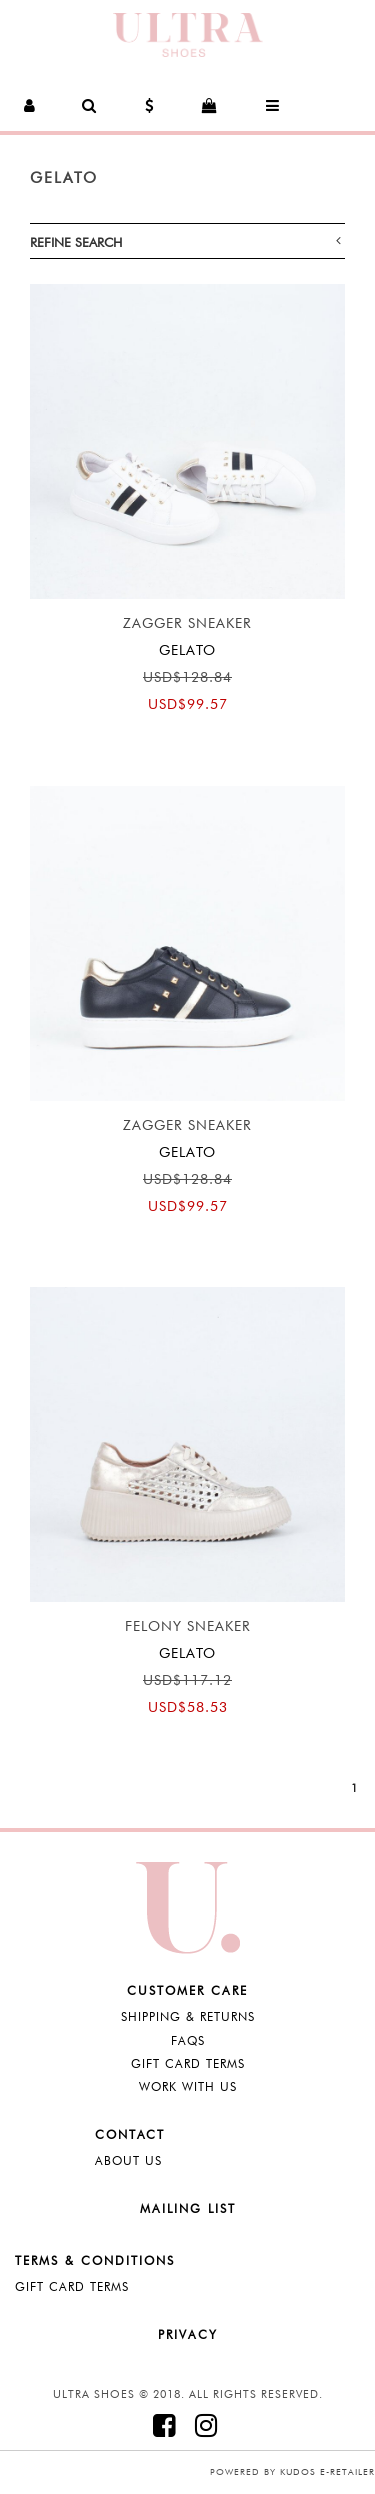 This screenshot has width=375, height=2494. Describe the element at coordinates (188, 2016) in the screenshot. I see `Shipping & Returns` at that location.